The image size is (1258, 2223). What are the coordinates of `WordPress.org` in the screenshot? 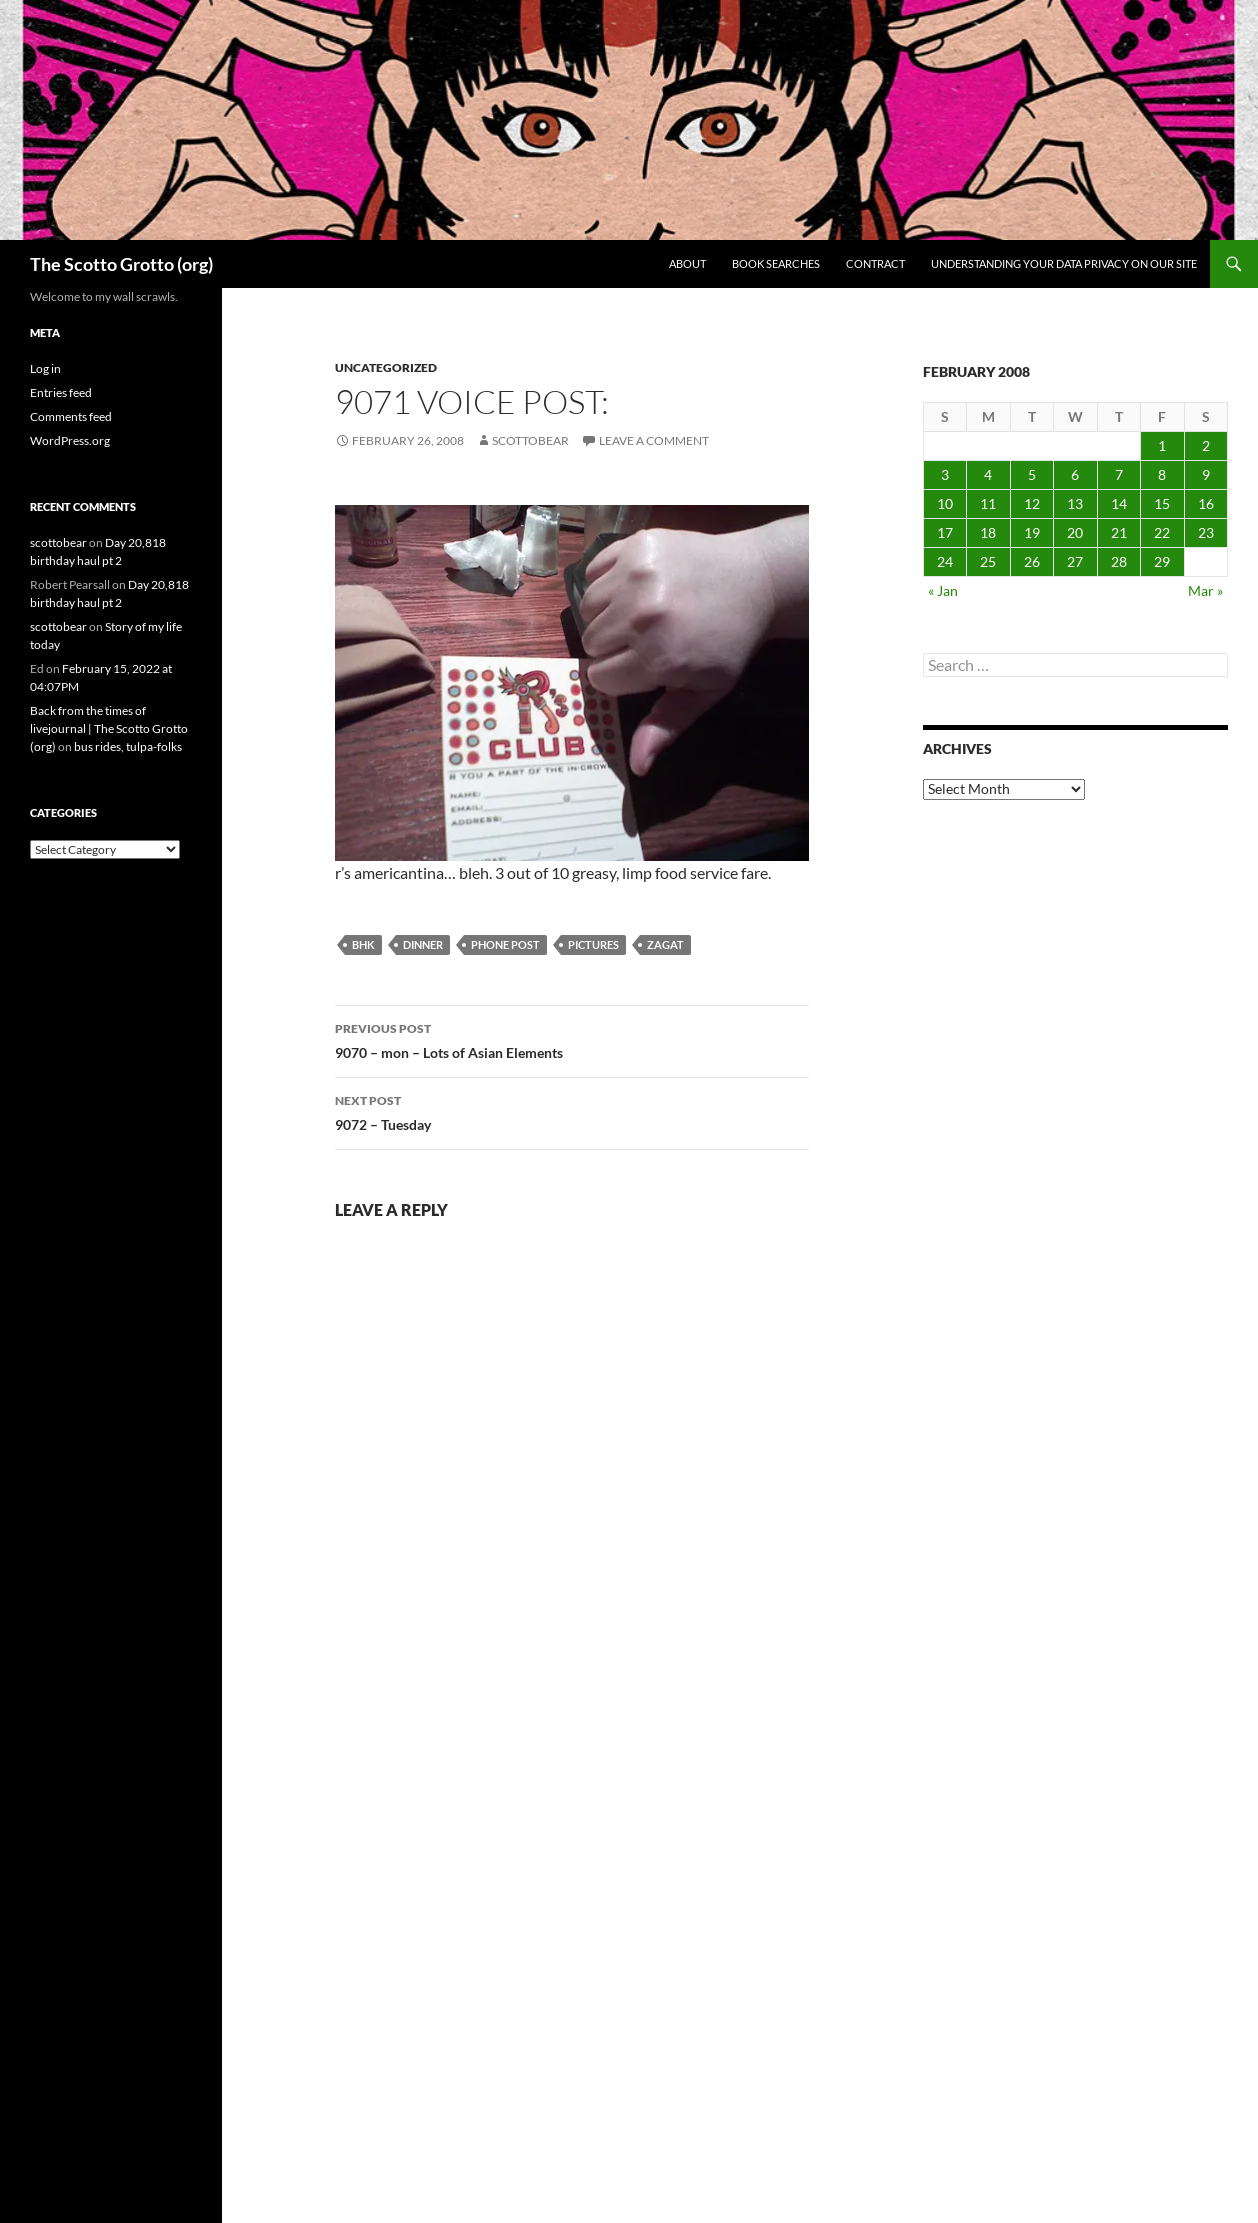 It's located at (70, 440).